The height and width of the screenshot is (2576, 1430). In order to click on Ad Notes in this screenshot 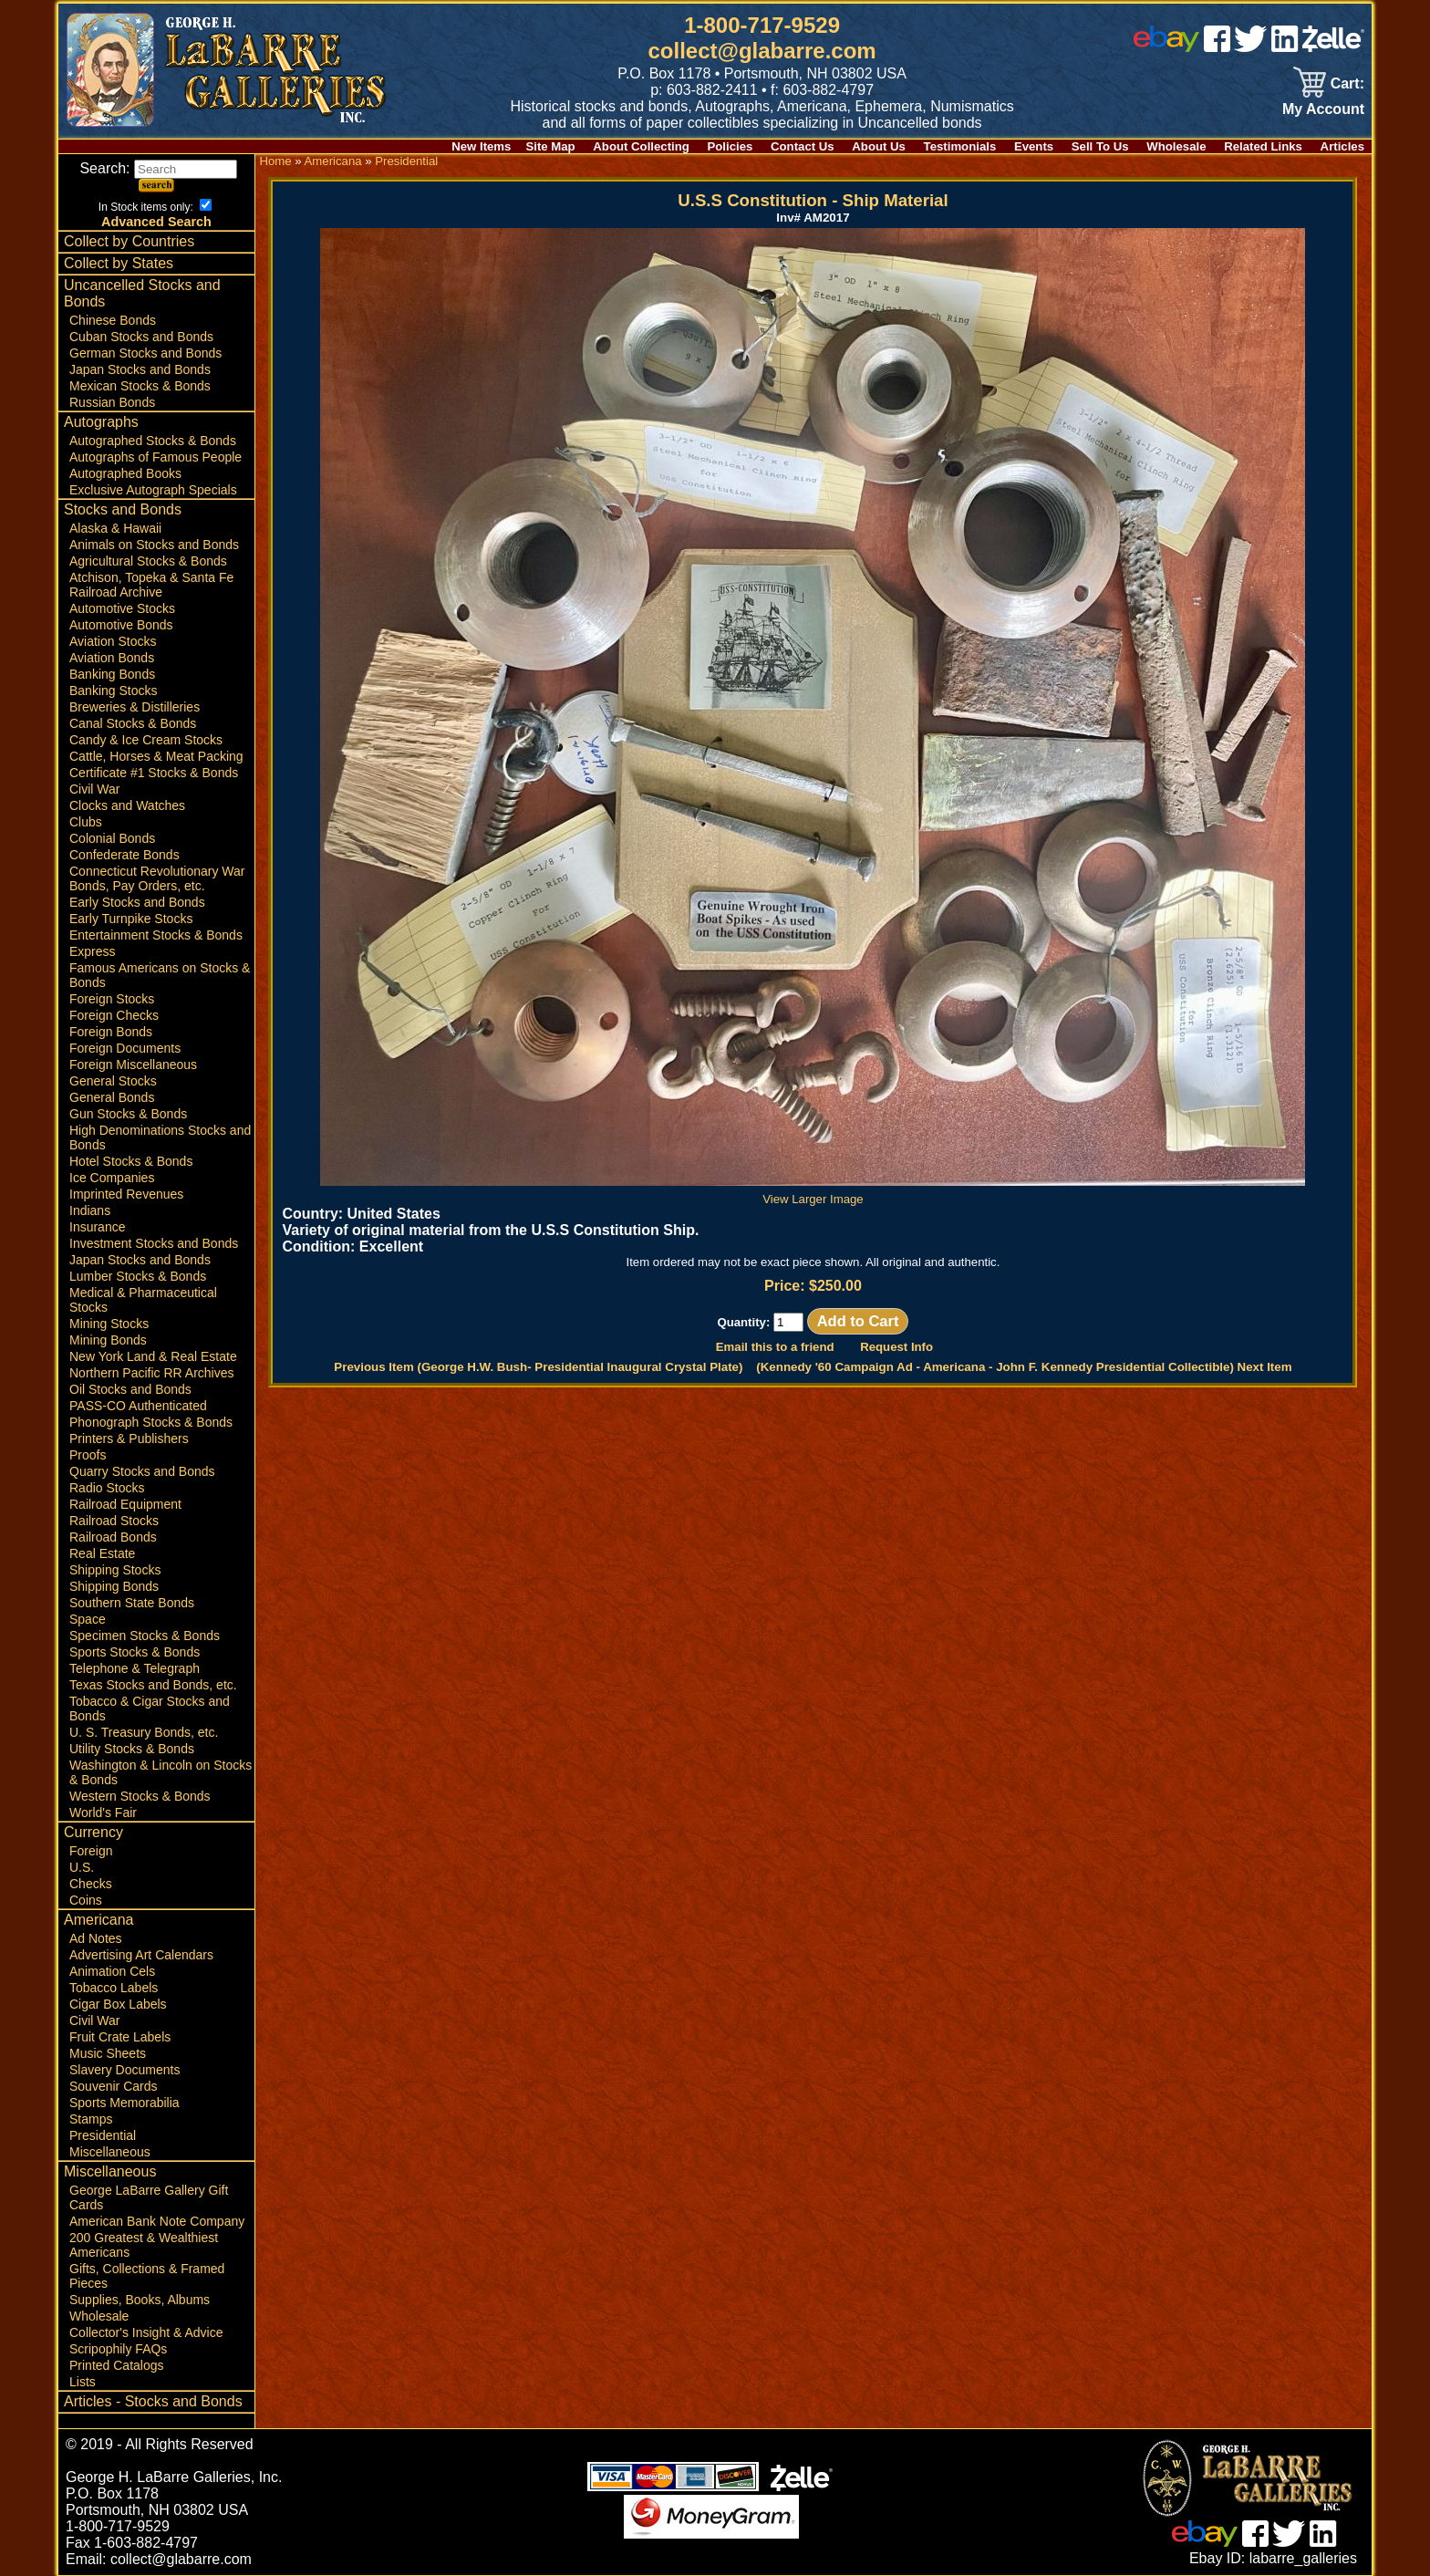, I will do `click(95, 1938)`.